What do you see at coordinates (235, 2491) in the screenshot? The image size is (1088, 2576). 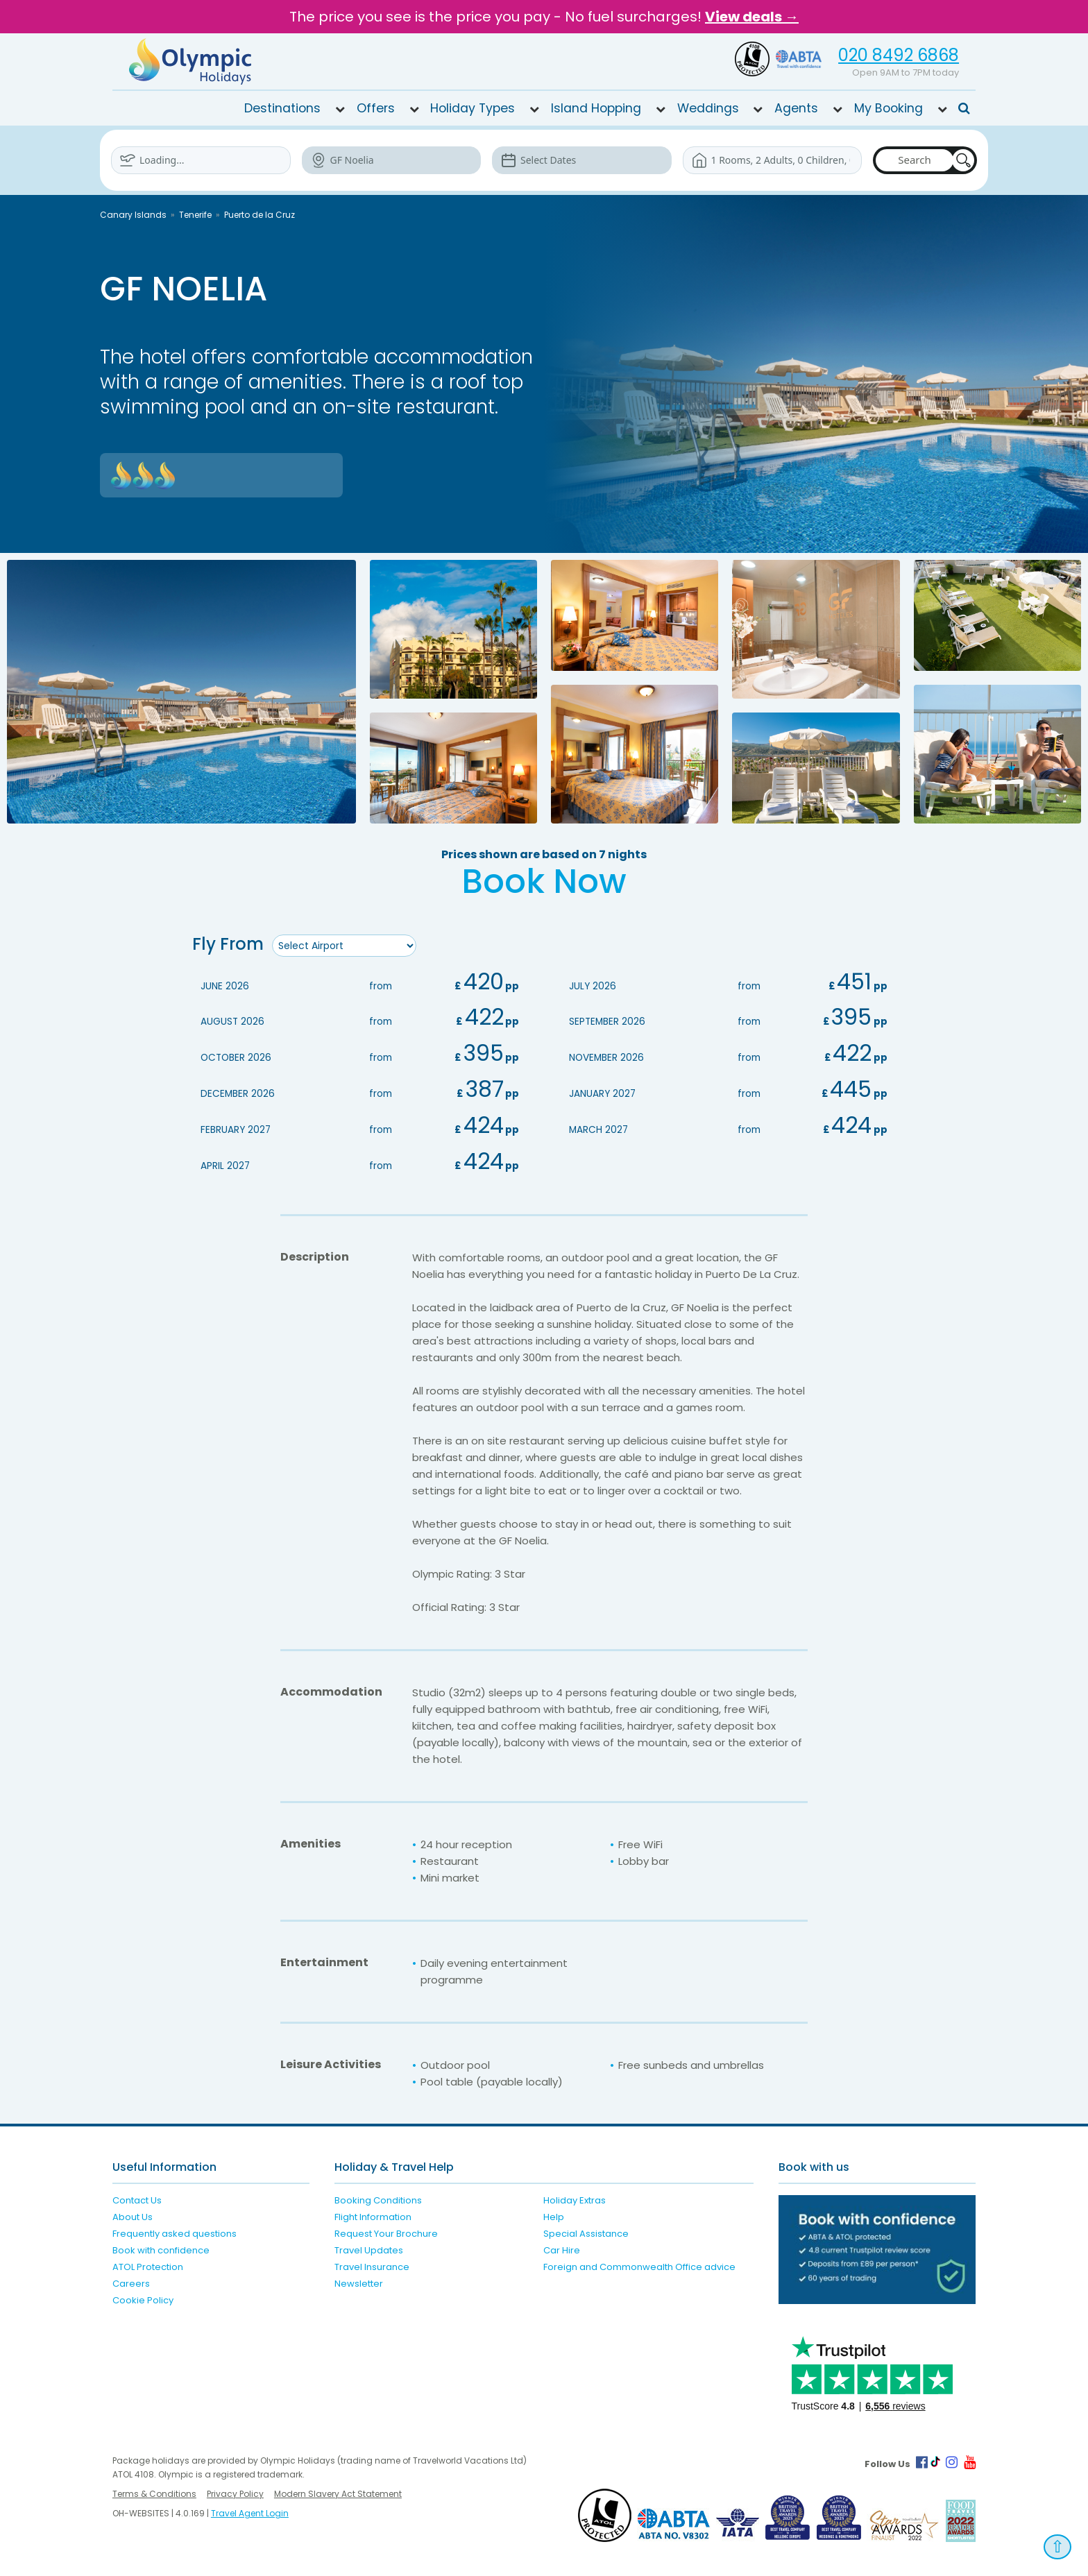 I see `Privacy Policy` at bounding box center [235, 2491].